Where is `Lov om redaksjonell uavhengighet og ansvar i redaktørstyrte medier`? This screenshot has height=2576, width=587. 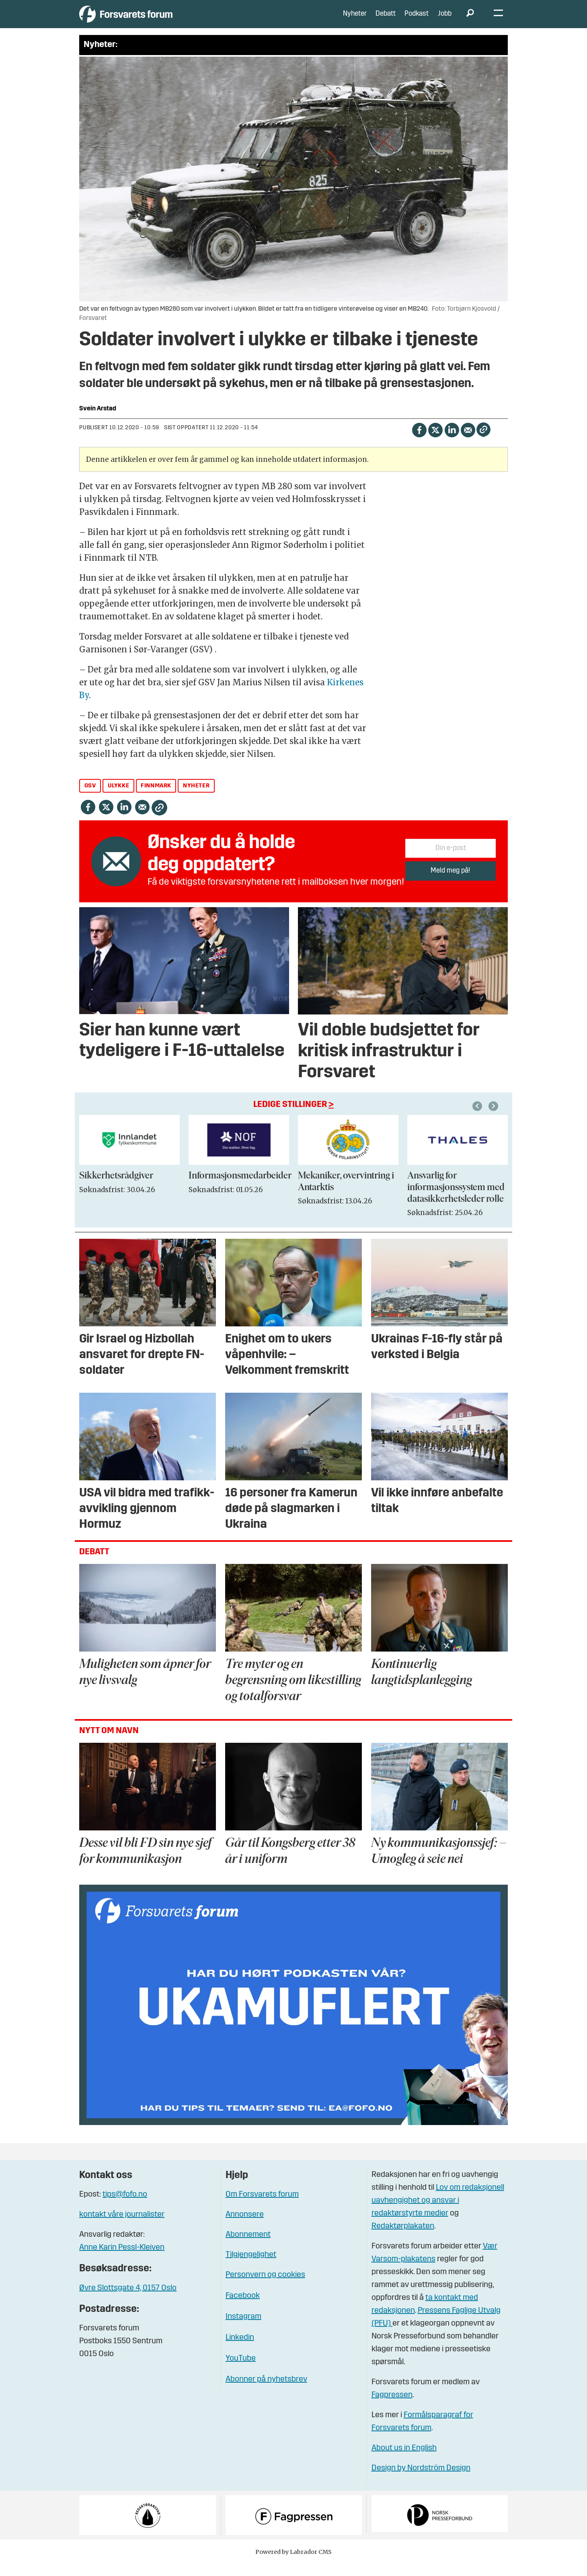
Lov om redaksjonell uavhengighet og ansvar i redaktørstyrte medier is located at coordinates (437, 2213).